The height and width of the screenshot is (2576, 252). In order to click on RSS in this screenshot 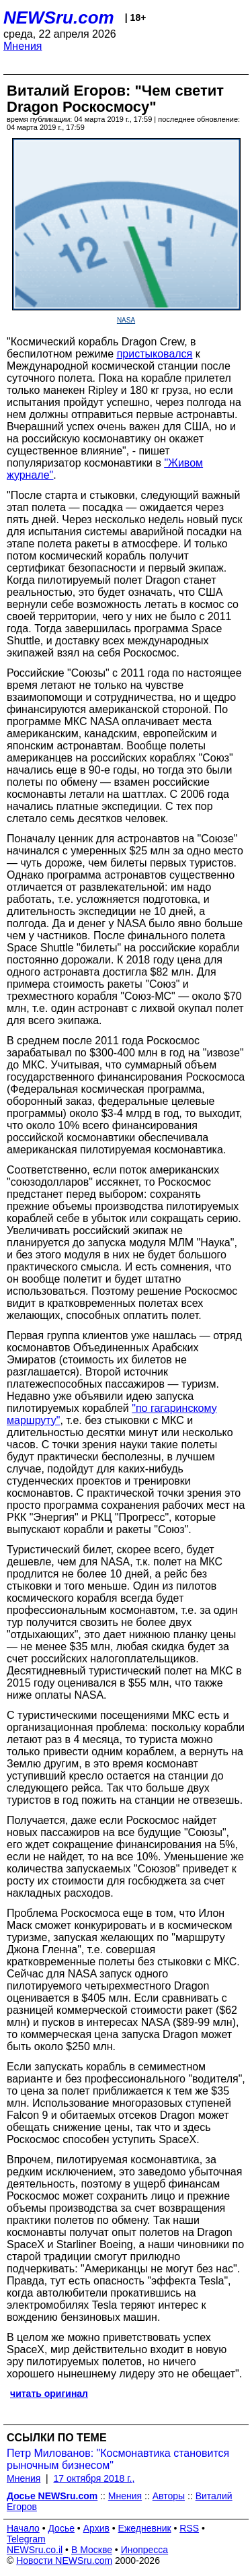, I will do `click(189, 2528)`.